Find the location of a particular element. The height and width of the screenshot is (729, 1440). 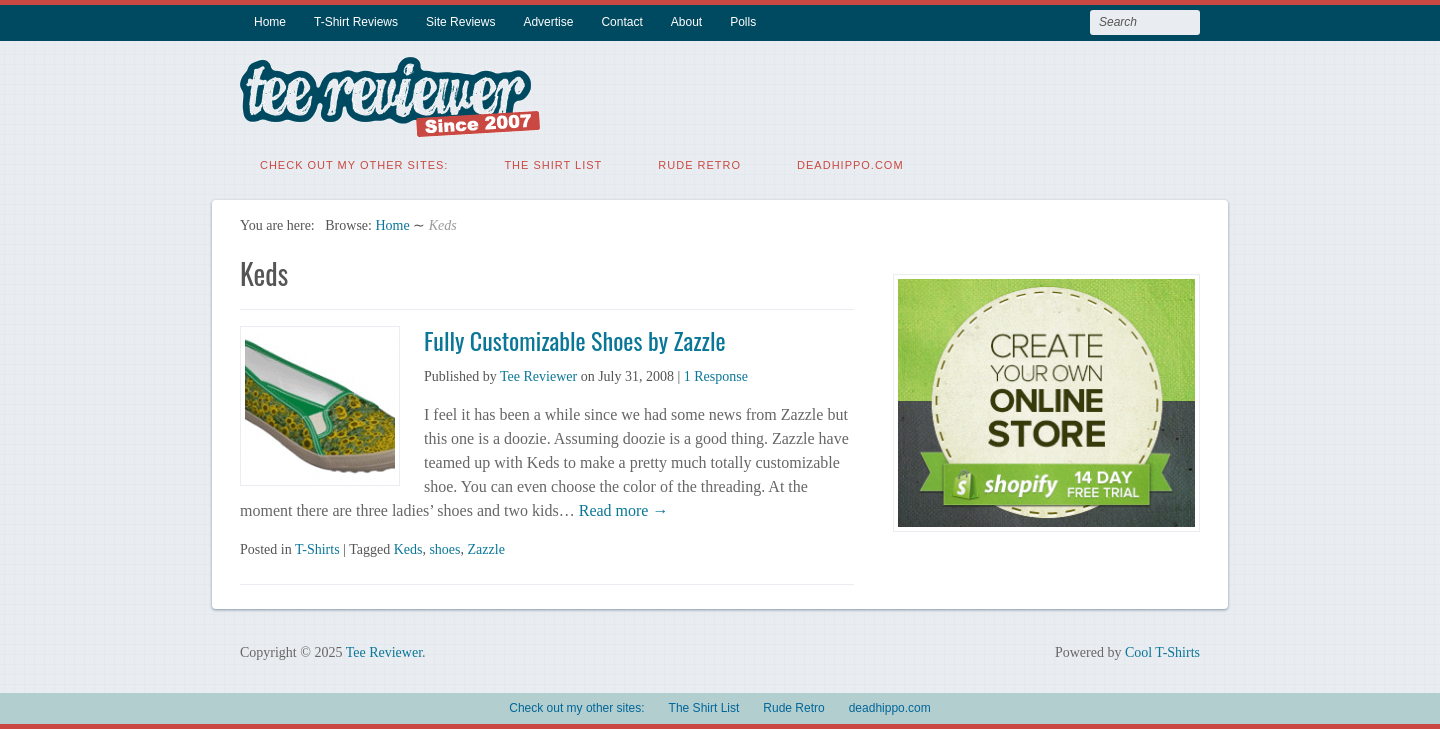

deadhippo.com is located at coordinates (850, 165).